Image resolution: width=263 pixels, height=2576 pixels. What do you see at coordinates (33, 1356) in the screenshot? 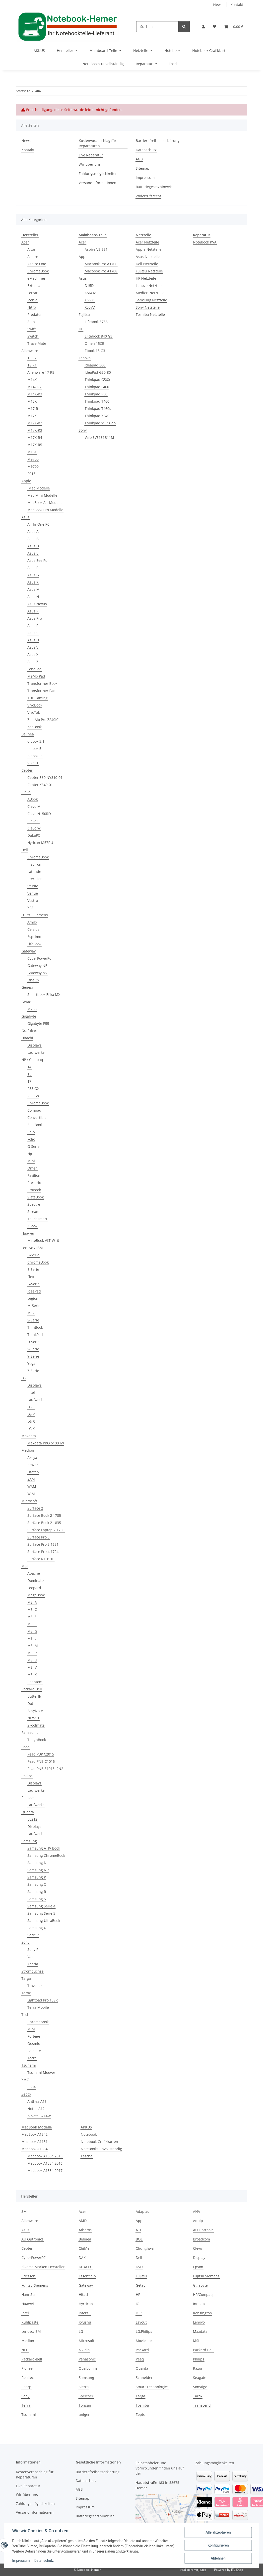
I see `Y-Serie` at bounding box center [33, 1356].